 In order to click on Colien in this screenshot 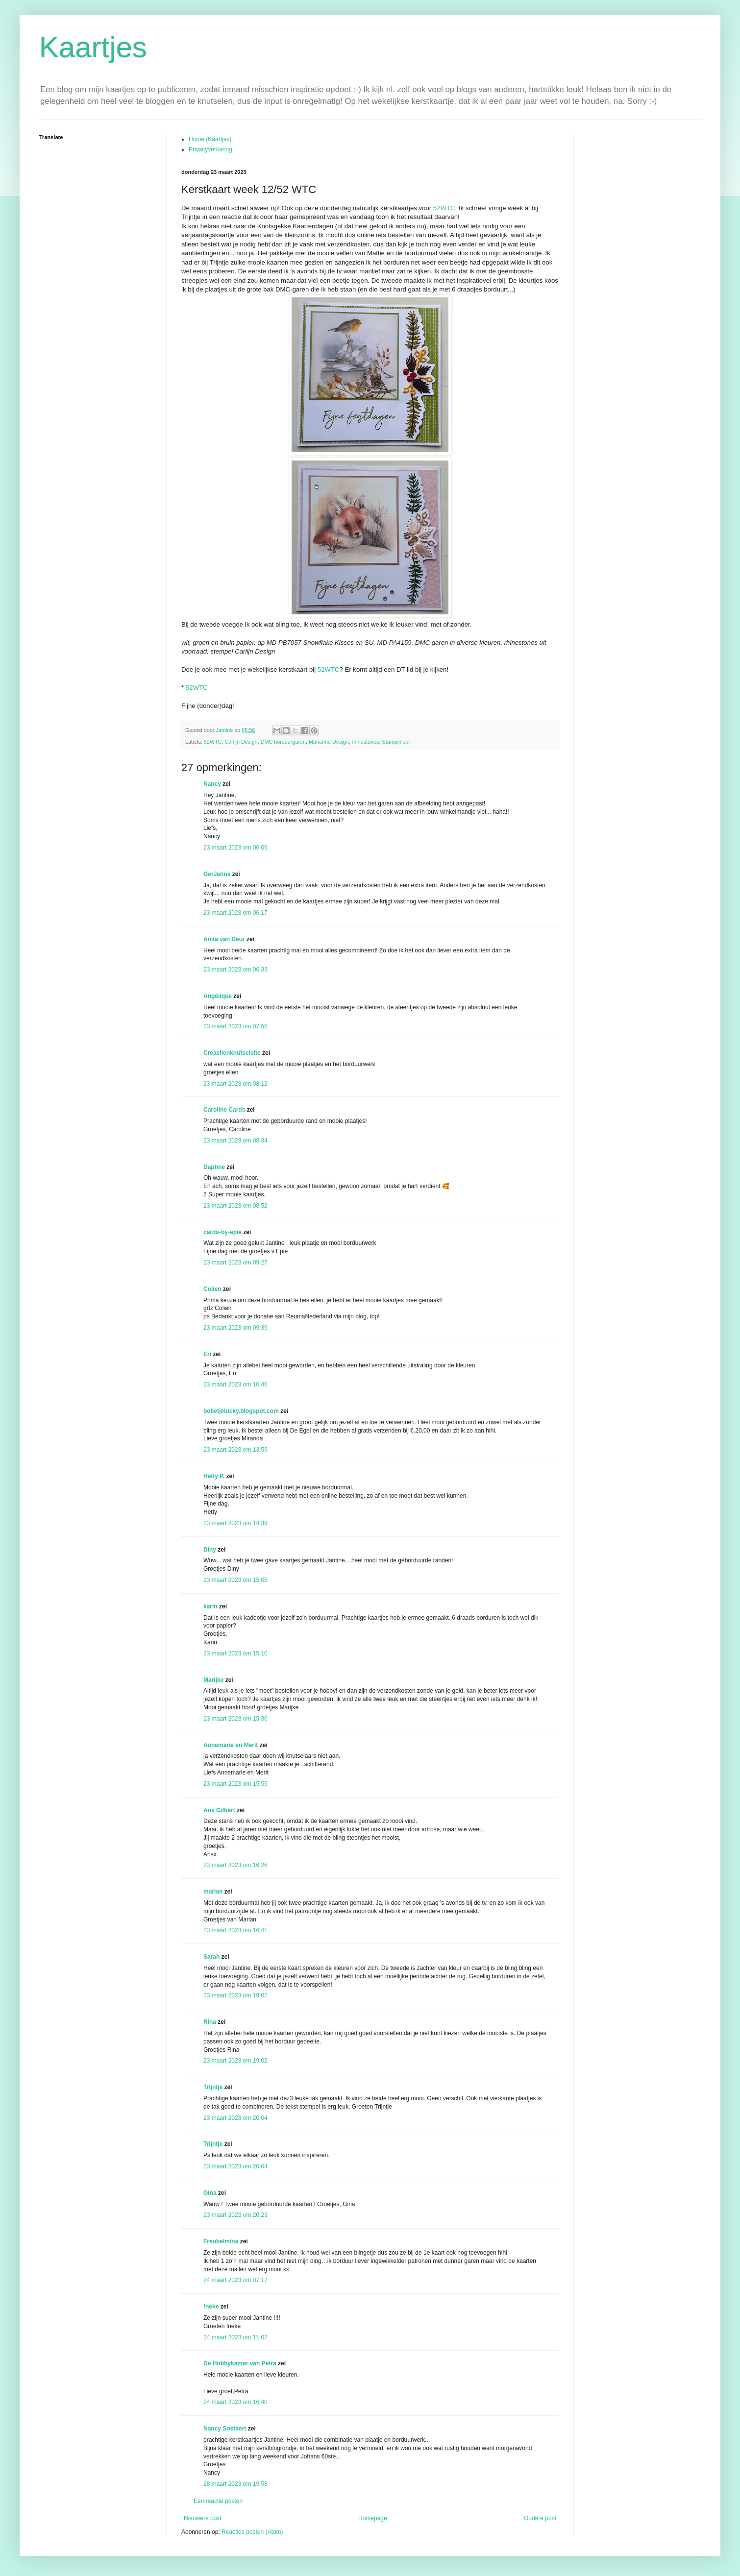, I will do `click(212, 1289)`.